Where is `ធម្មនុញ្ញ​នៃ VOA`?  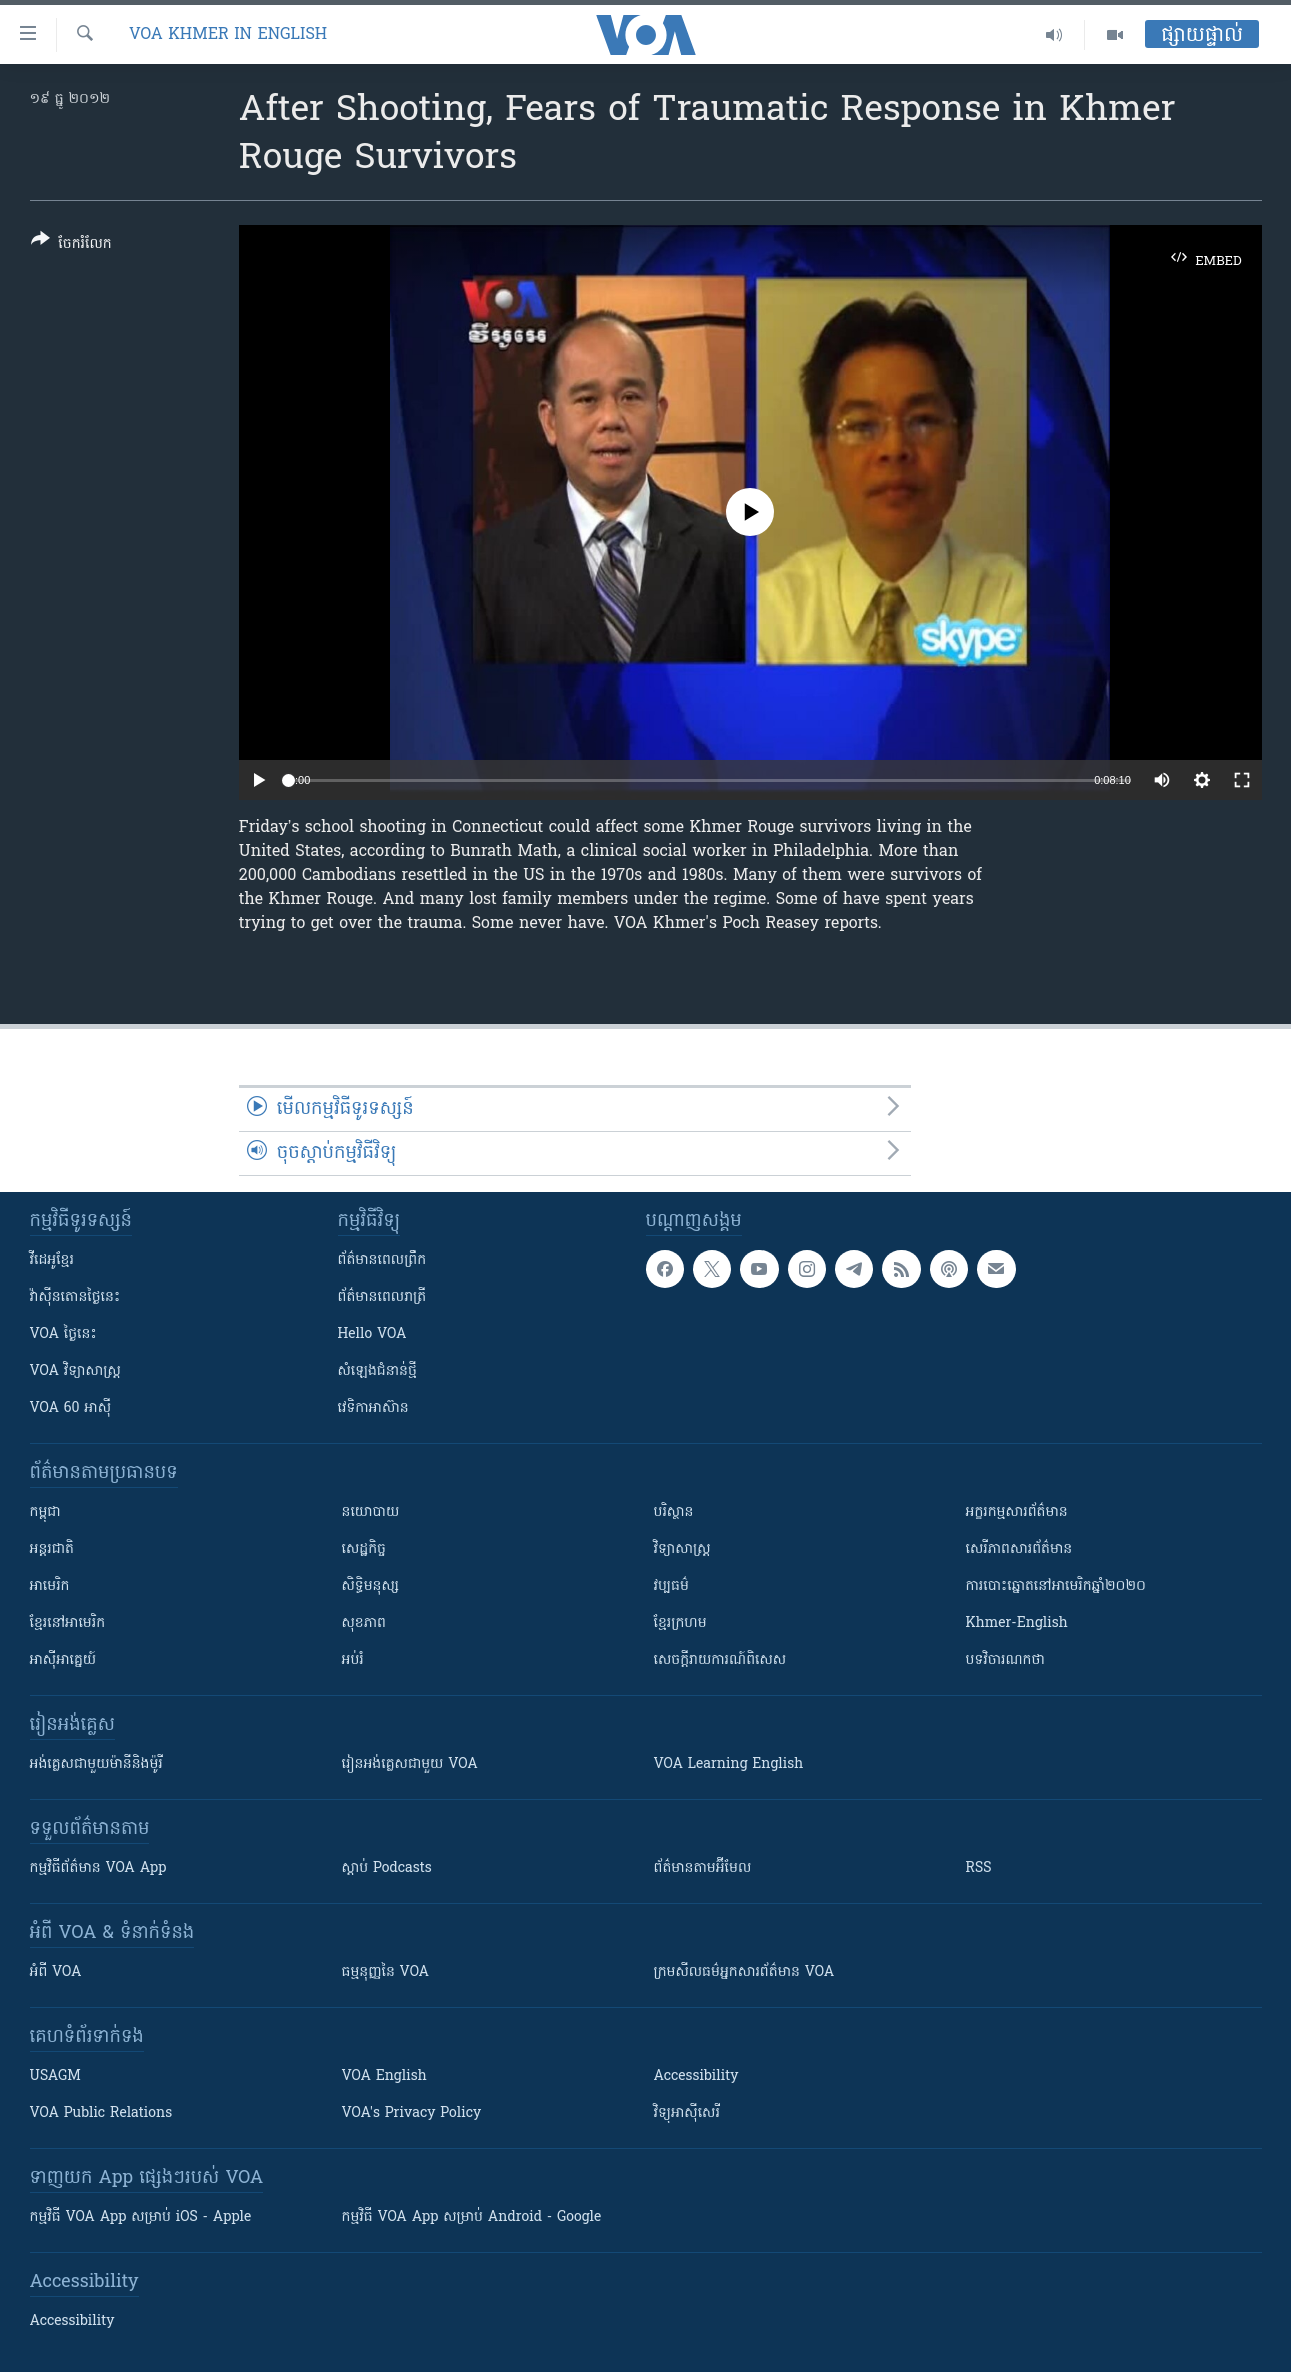
ធម្មនុញ្ញ​នៃ VOA is located at coordinates (386, 1972).